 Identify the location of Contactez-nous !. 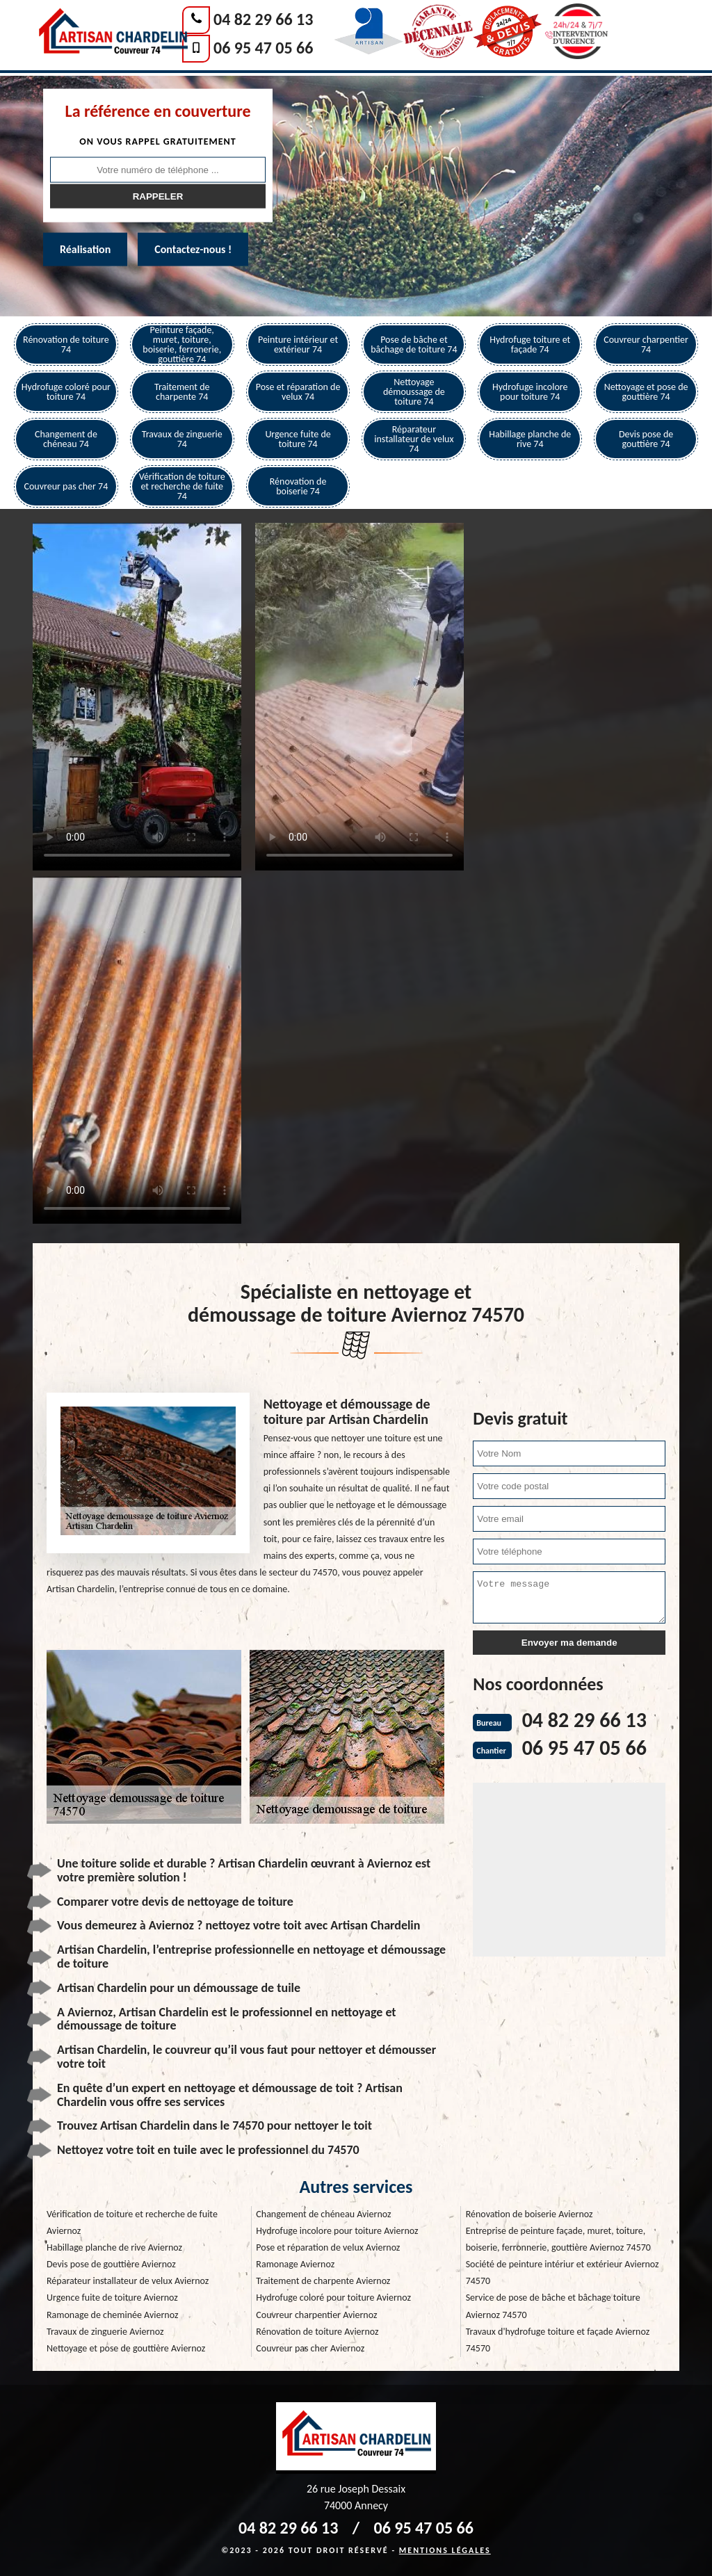
(193, 249).